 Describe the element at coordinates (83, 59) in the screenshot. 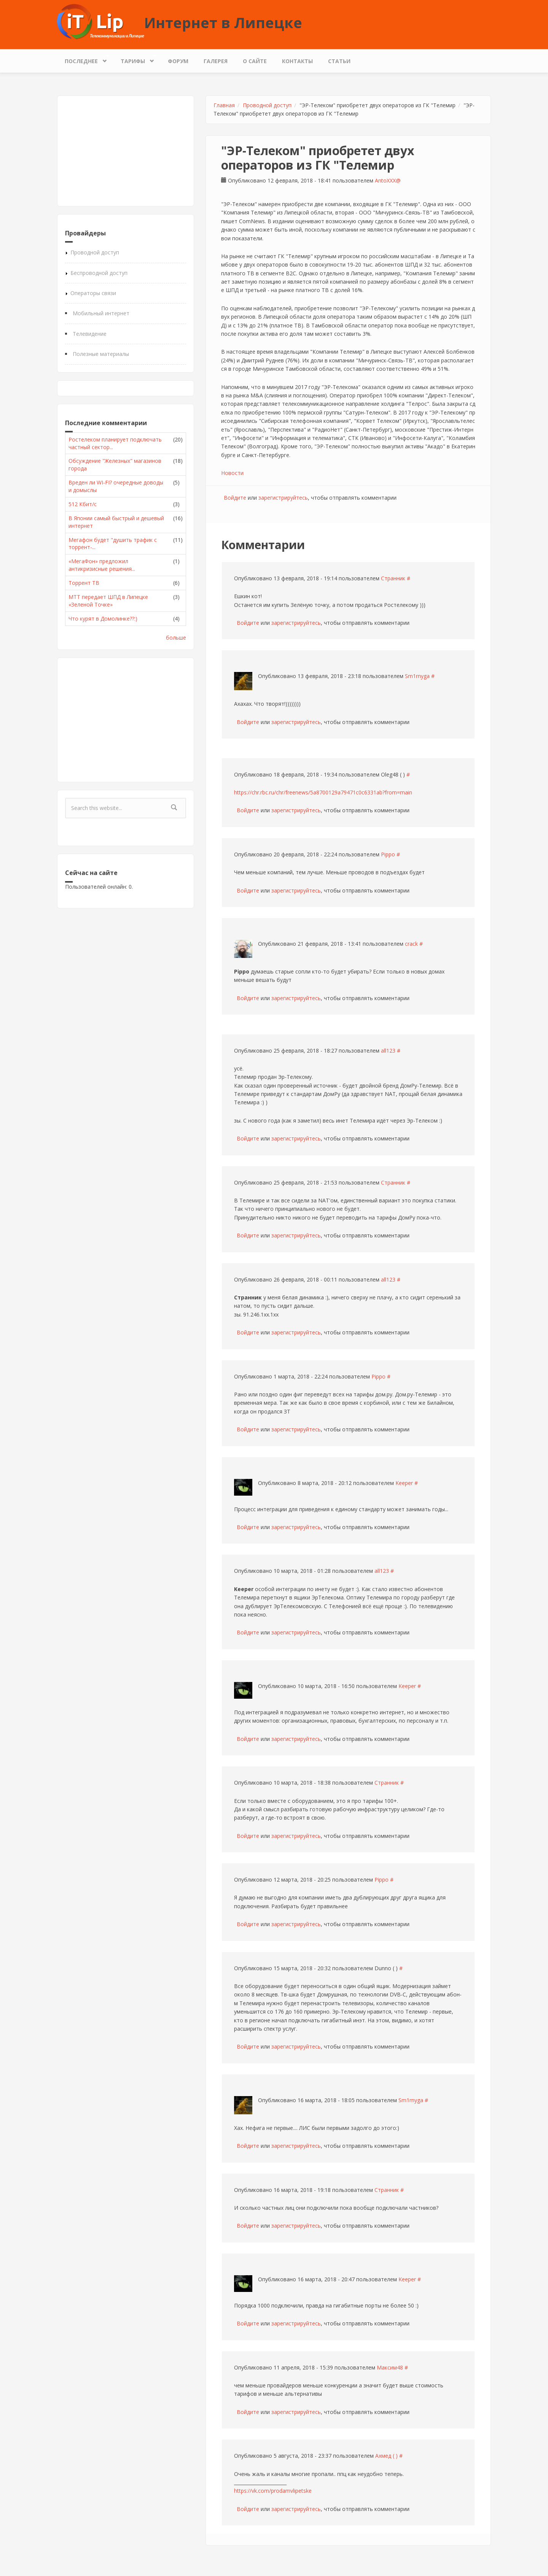

I see `Последнее` at that location.